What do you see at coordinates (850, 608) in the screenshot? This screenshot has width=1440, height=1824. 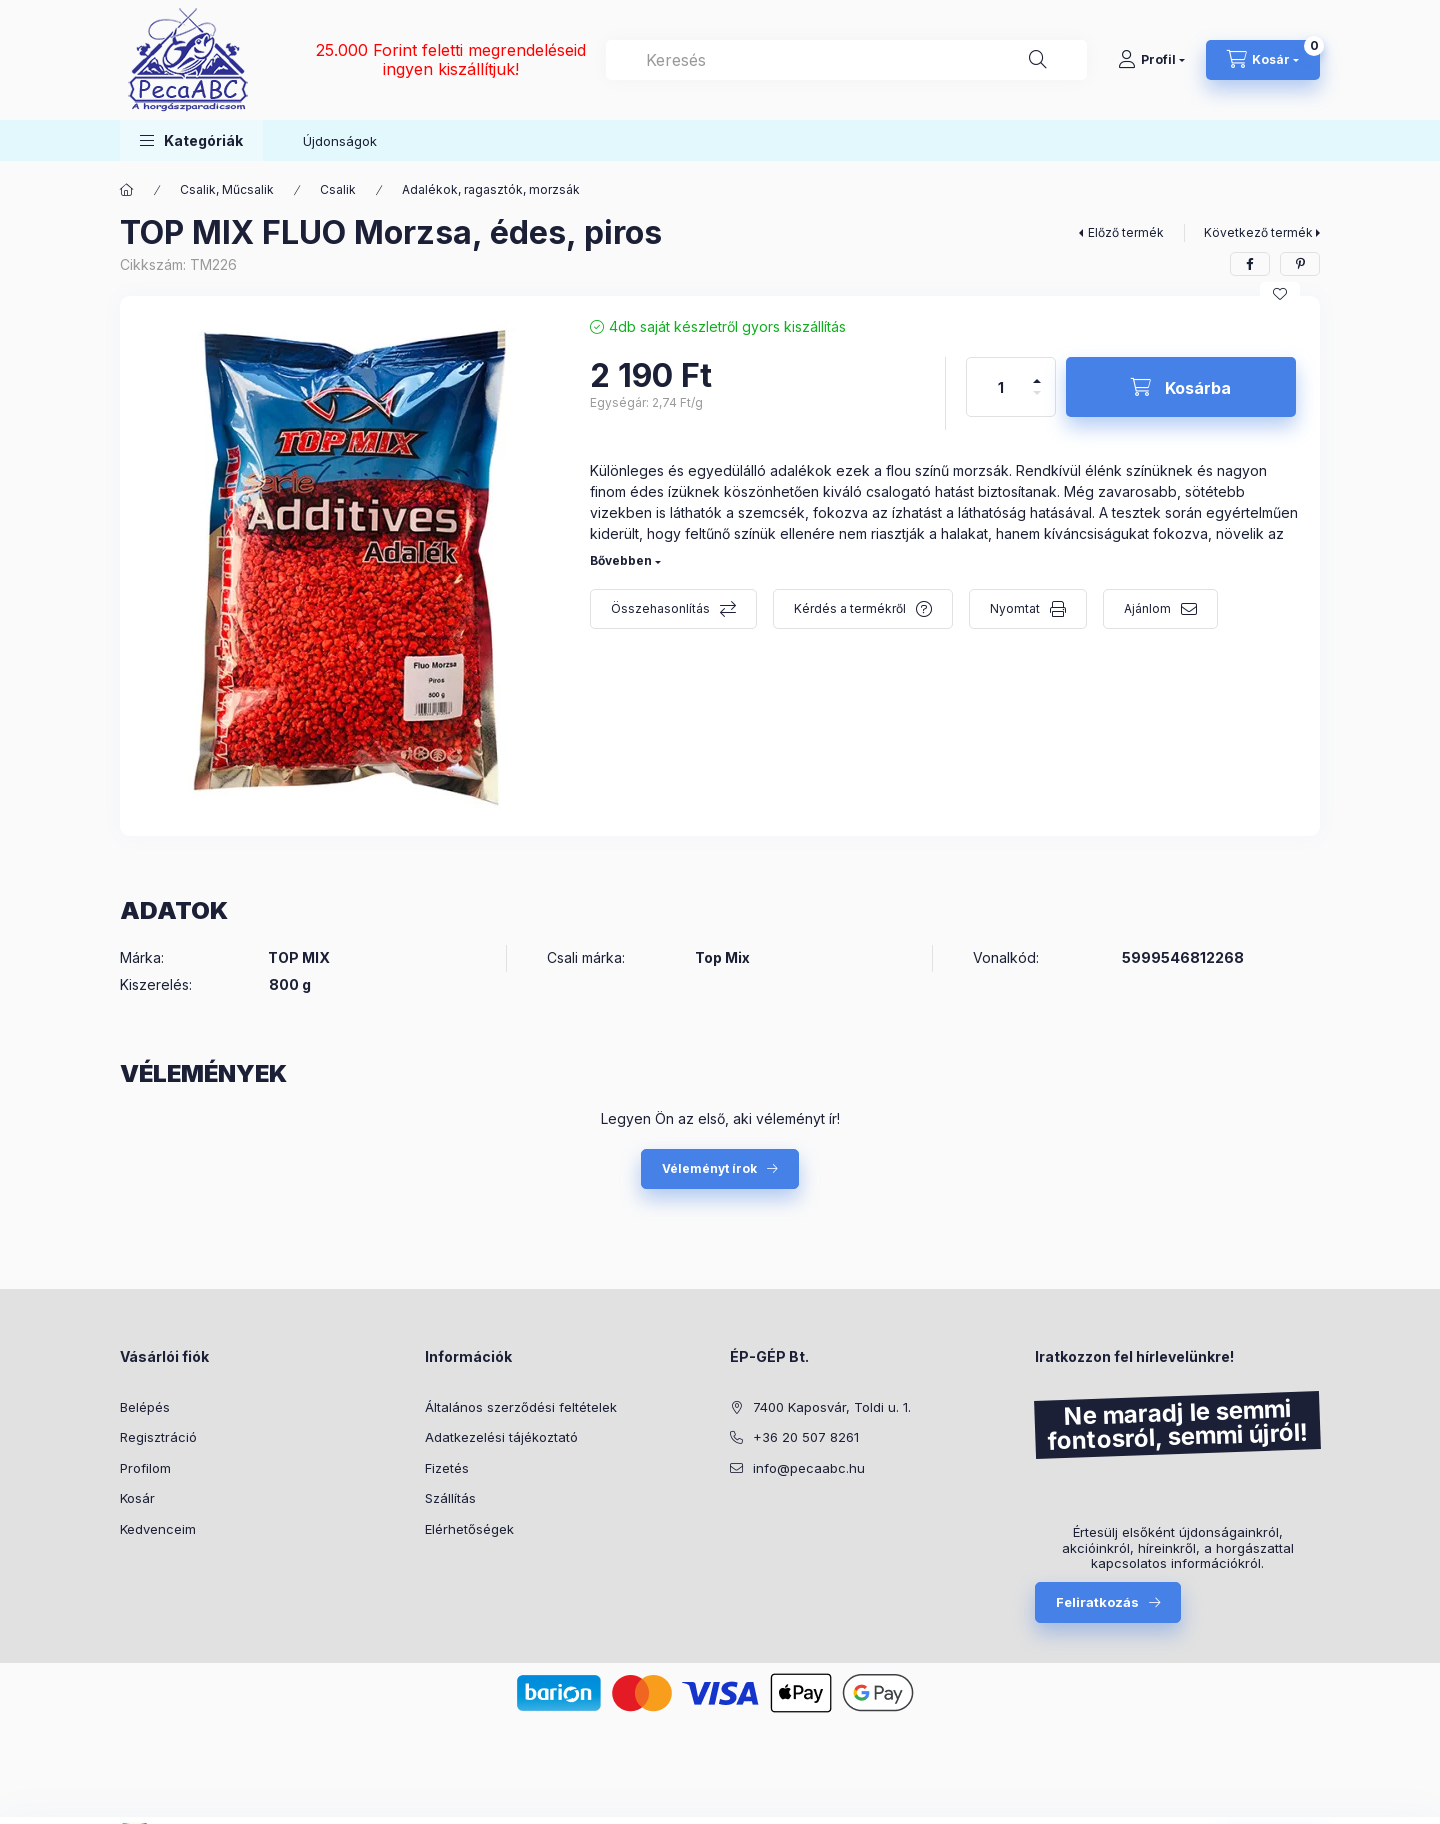 I see `Kérdés a termékről` at bounding box center [850, 608].